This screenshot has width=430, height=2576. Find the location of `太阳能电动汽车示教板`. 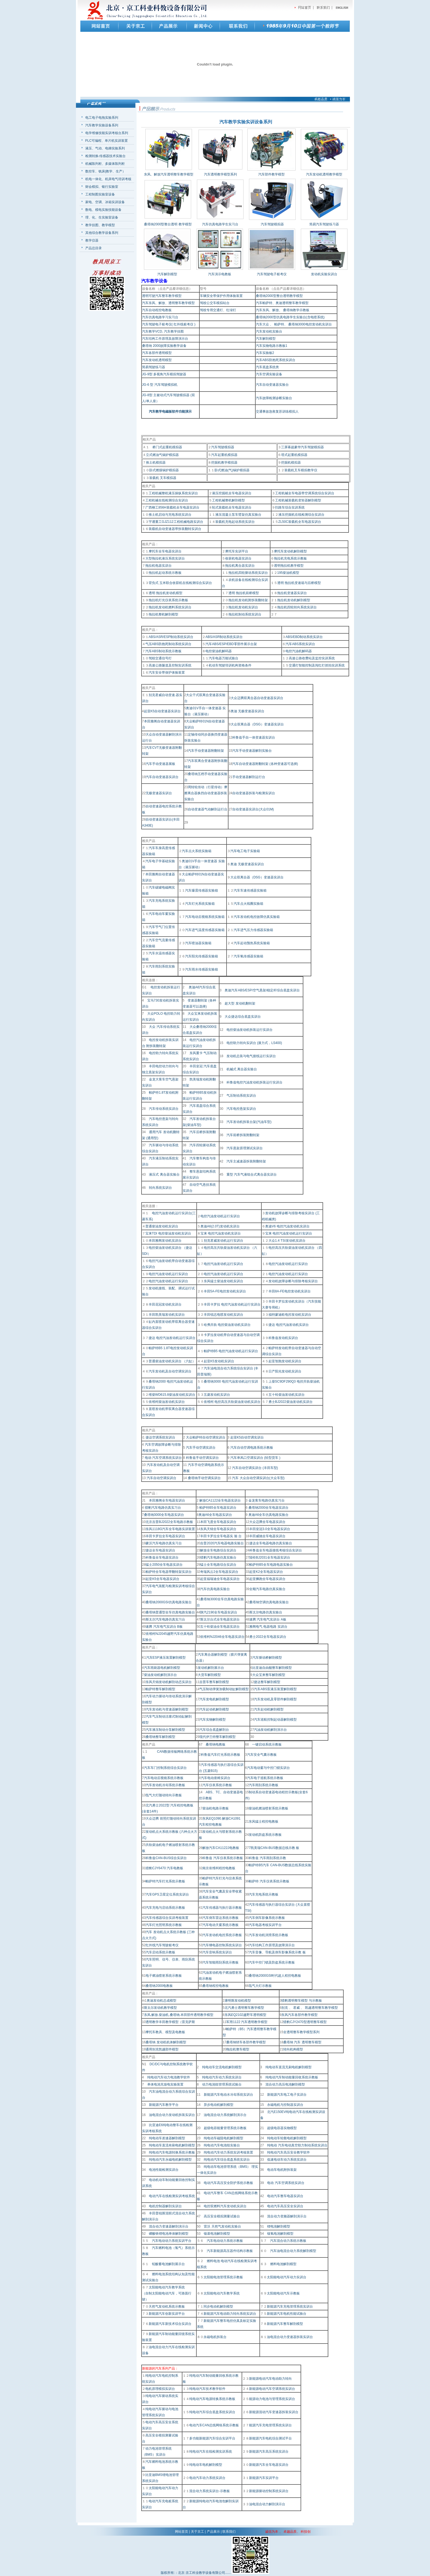

太阳能电动汽车示教板 is located at coordinates (283, 2293).